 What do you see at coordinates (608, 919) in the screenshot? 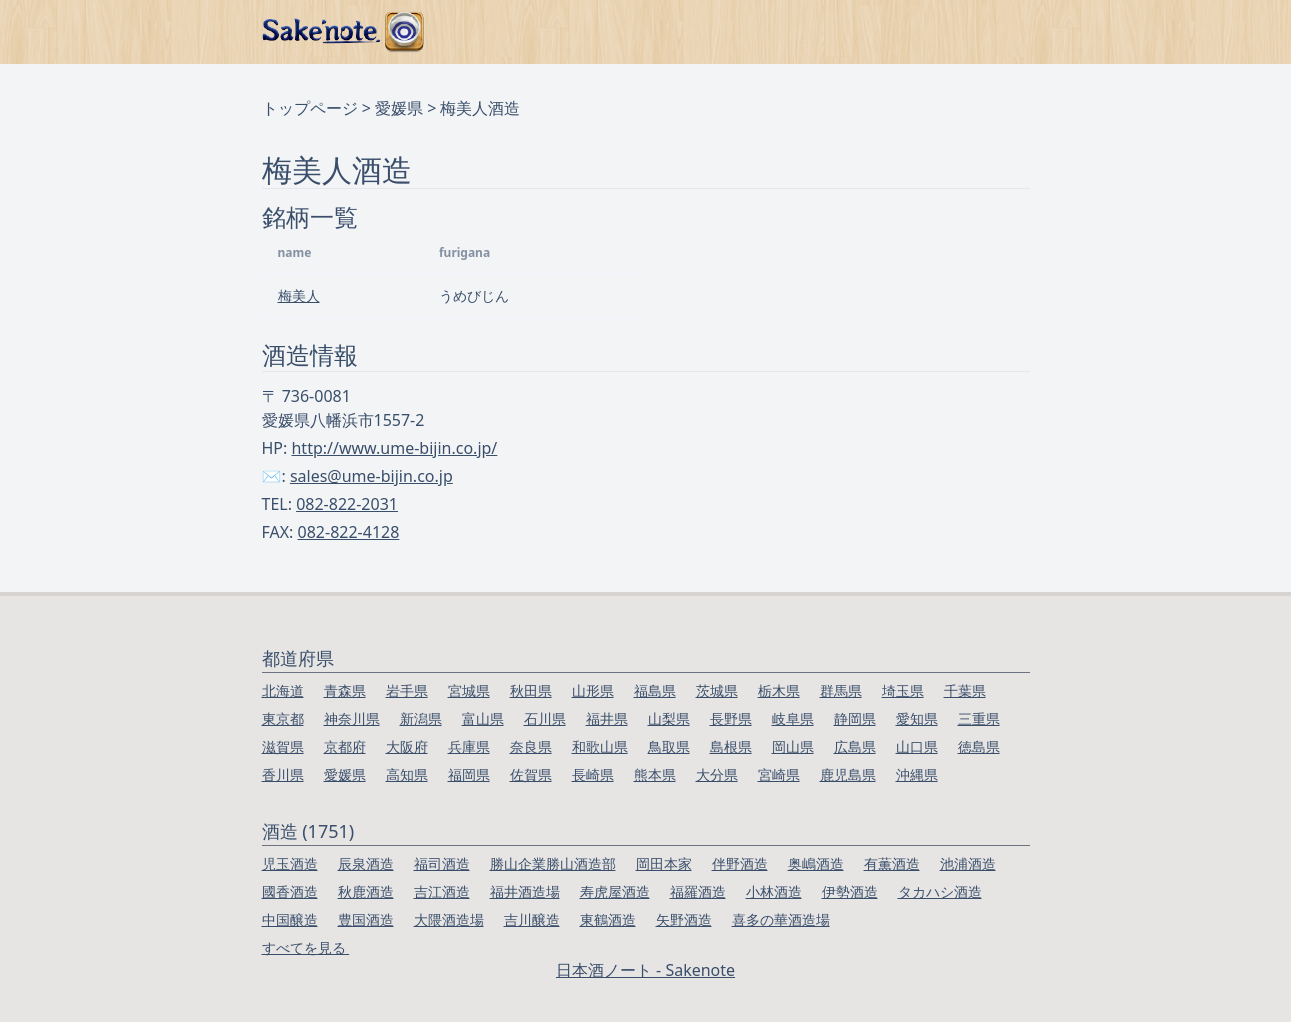
I see `東鶴酒造` at bounding box center [608, 919].